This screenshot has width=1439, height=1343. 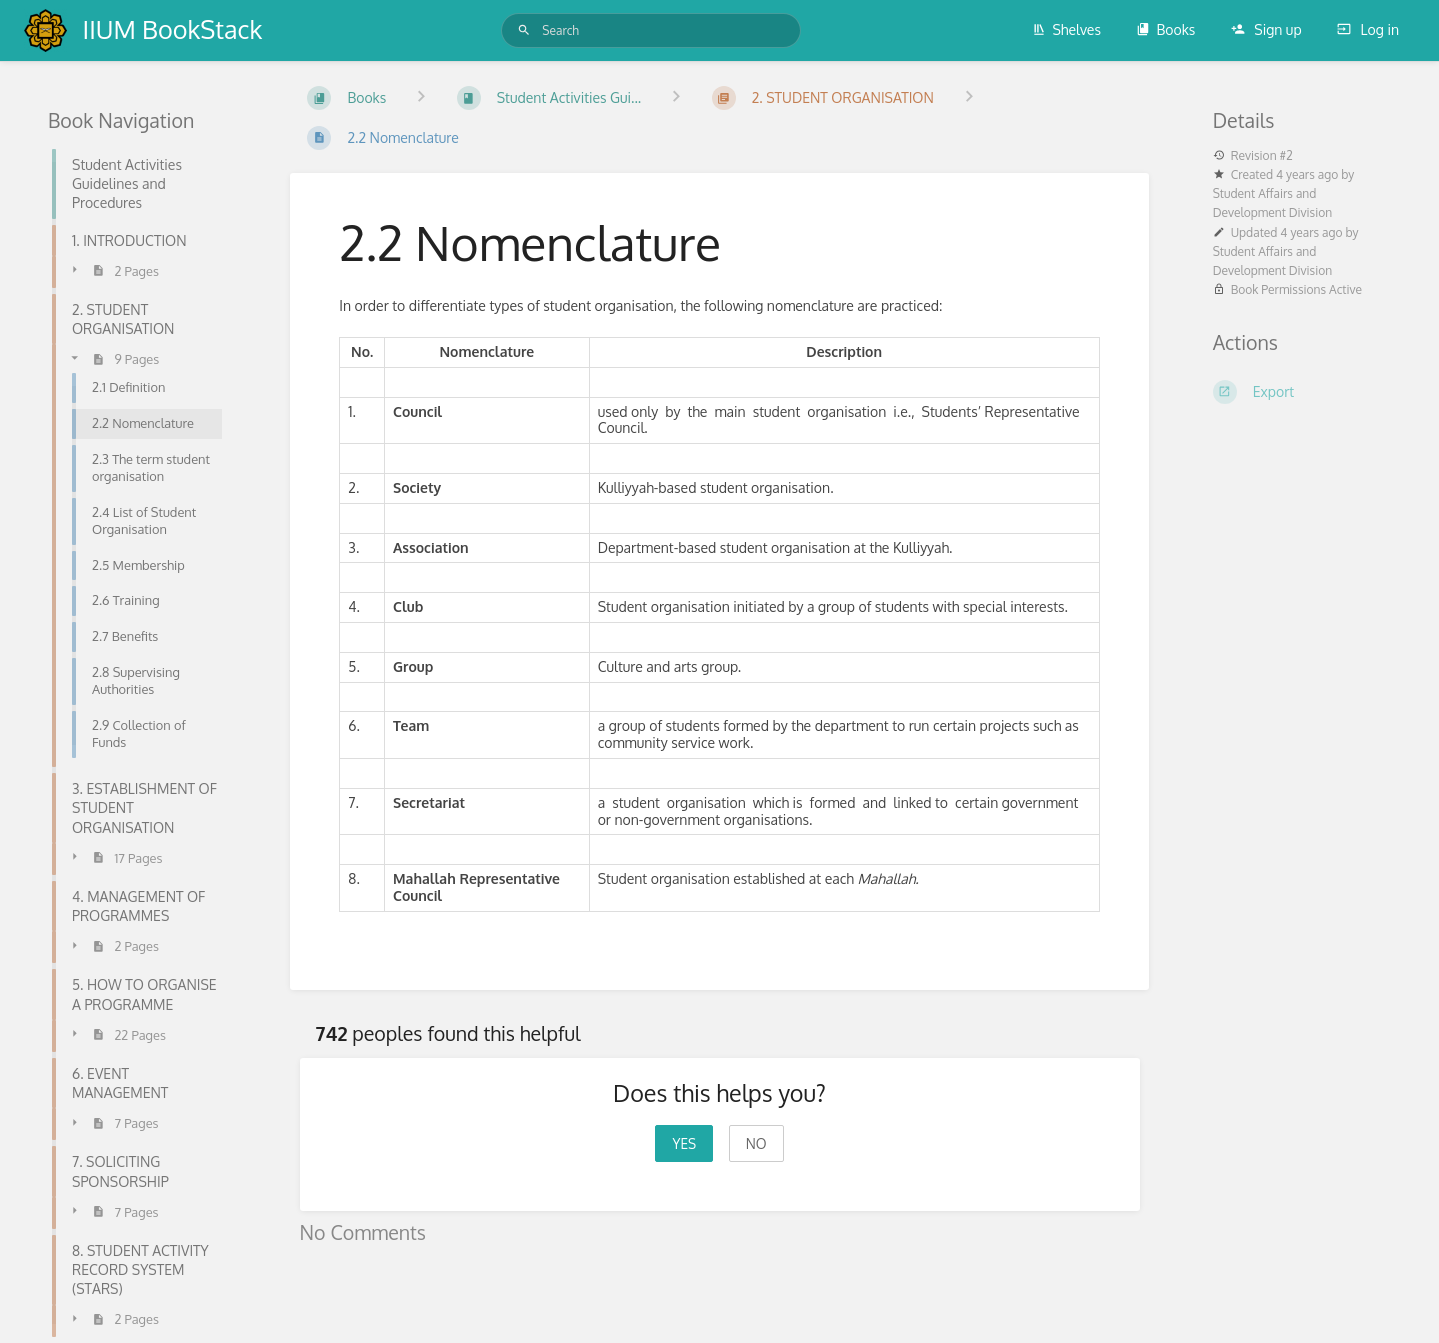 I want to click on [Search], so click(x=524, y=30).